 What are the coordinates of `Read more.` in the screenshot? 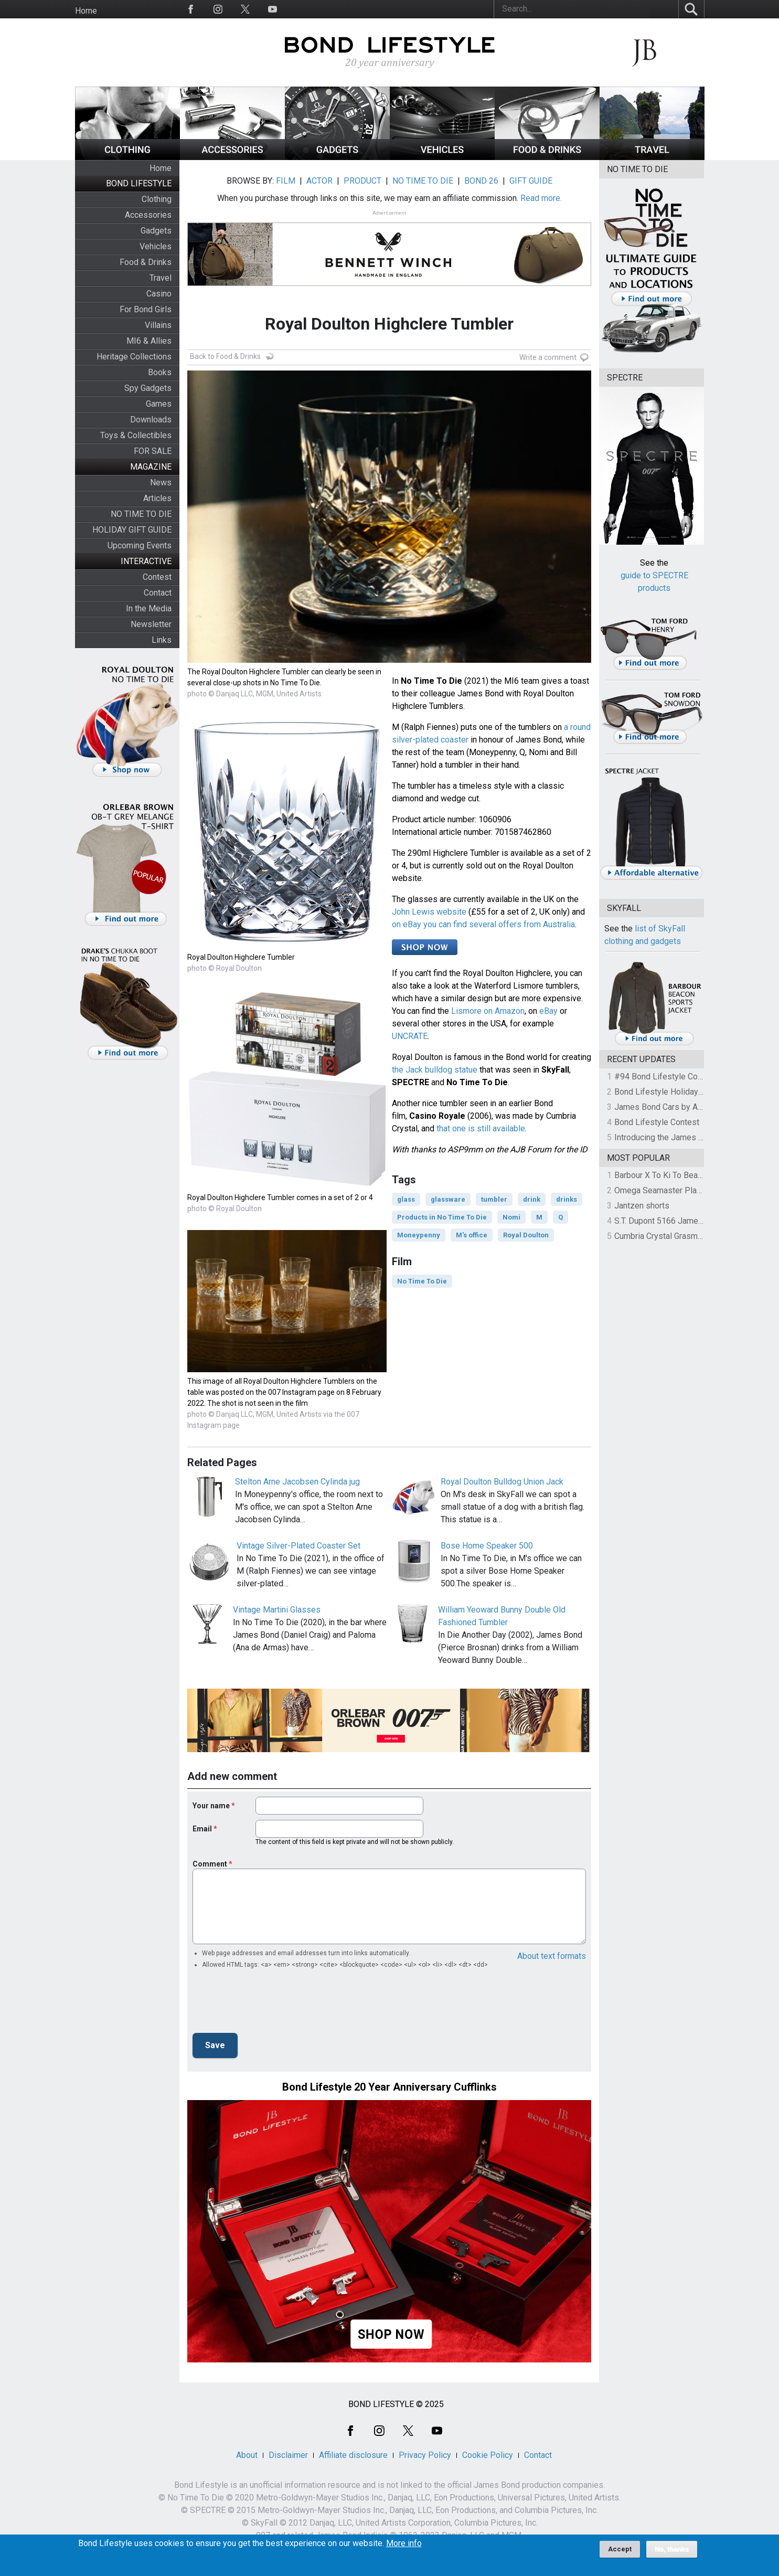 It's located at (541, 198).